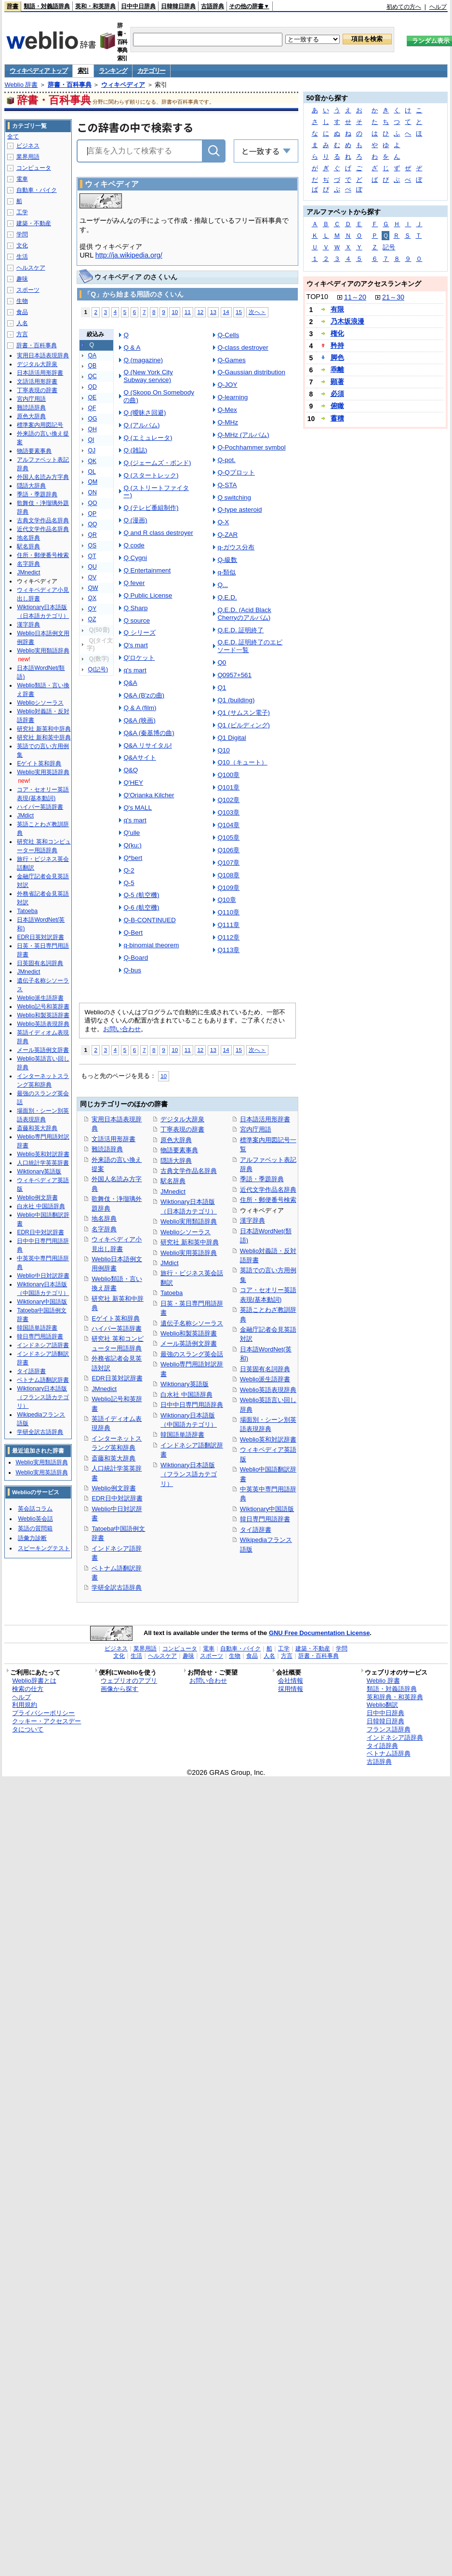 Image resolution: width=452 pixels, height=2576 pixels. What do you see at coordinates (228, 924) in the screenshot?
I see `Q111章` at bounding box center [228, 924].